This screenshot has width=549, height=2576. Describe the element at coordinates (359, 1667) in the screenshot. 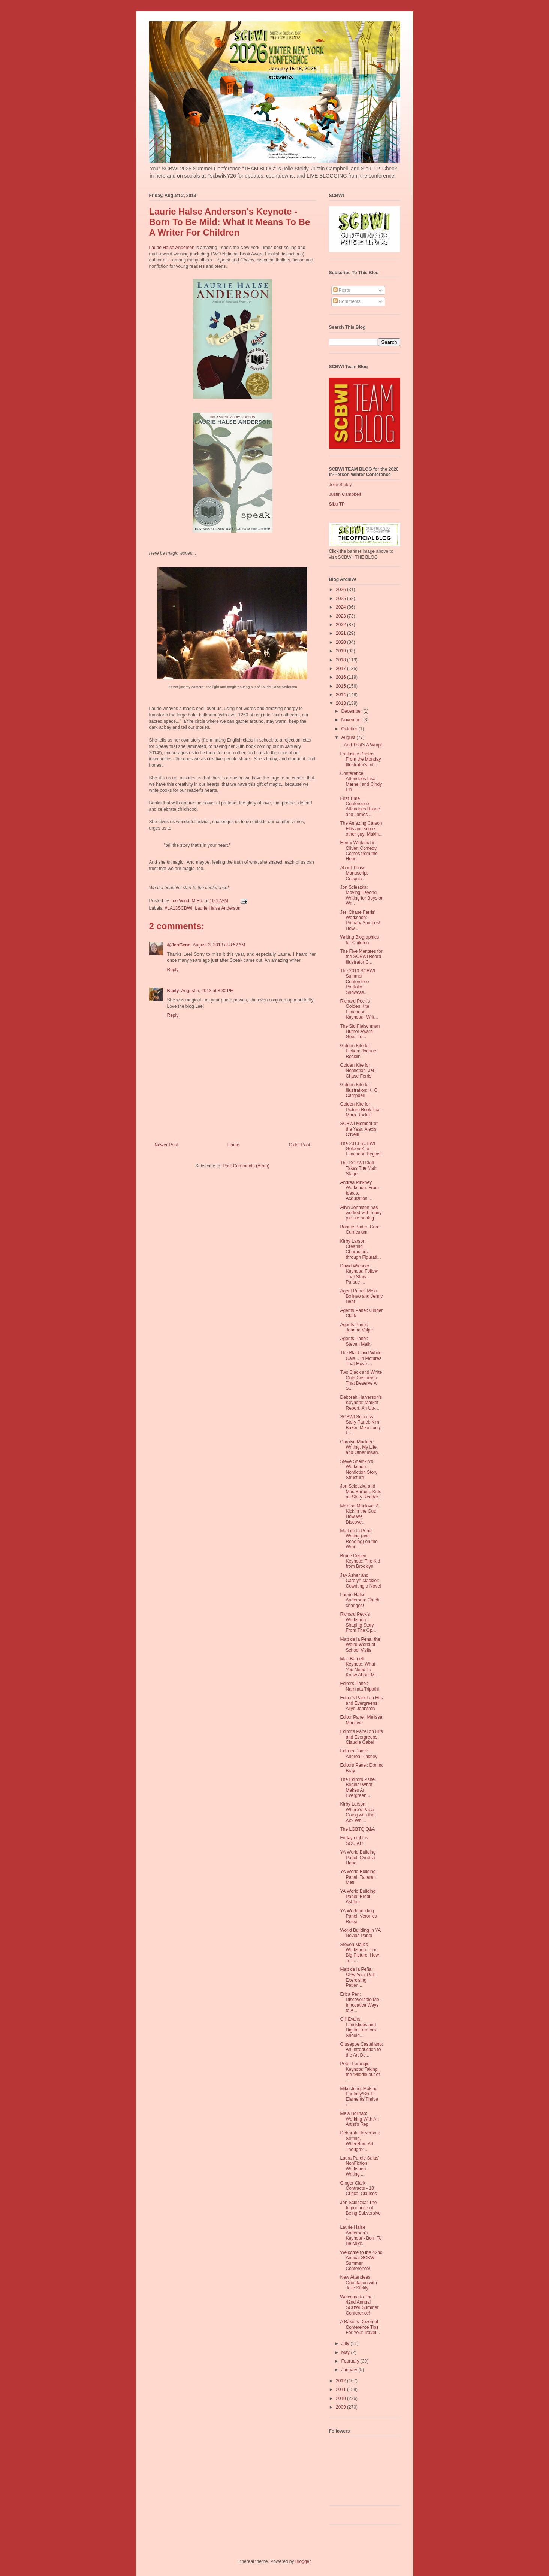

I see `Mac Barnett Keynote: What You Need To Know About M...` at that location.